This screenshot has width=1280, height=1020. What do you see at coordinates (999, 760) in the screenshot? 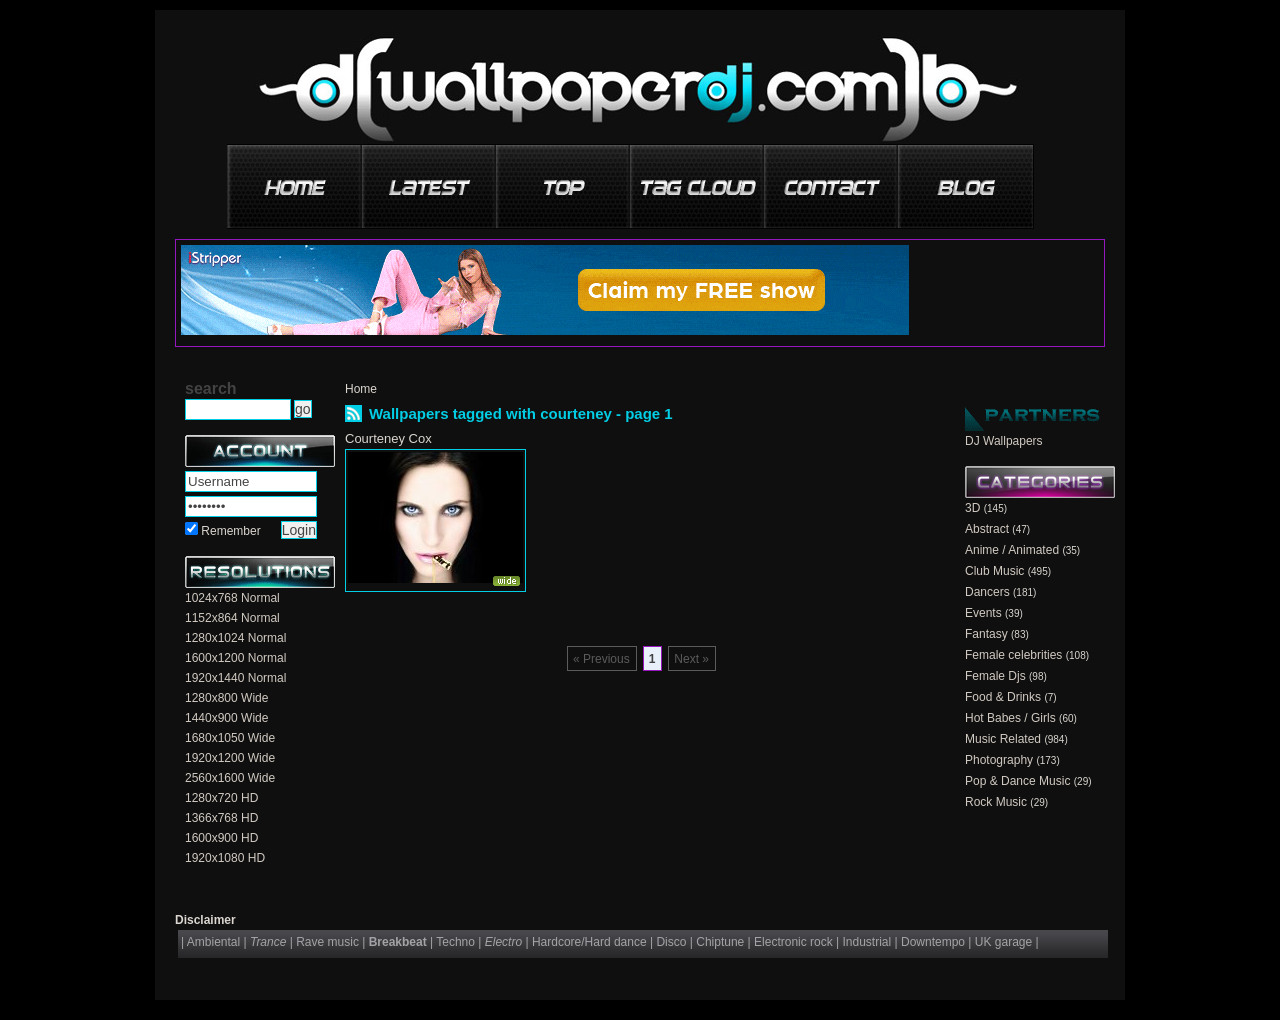
I see `Photography` at bounding box center [999, 760].